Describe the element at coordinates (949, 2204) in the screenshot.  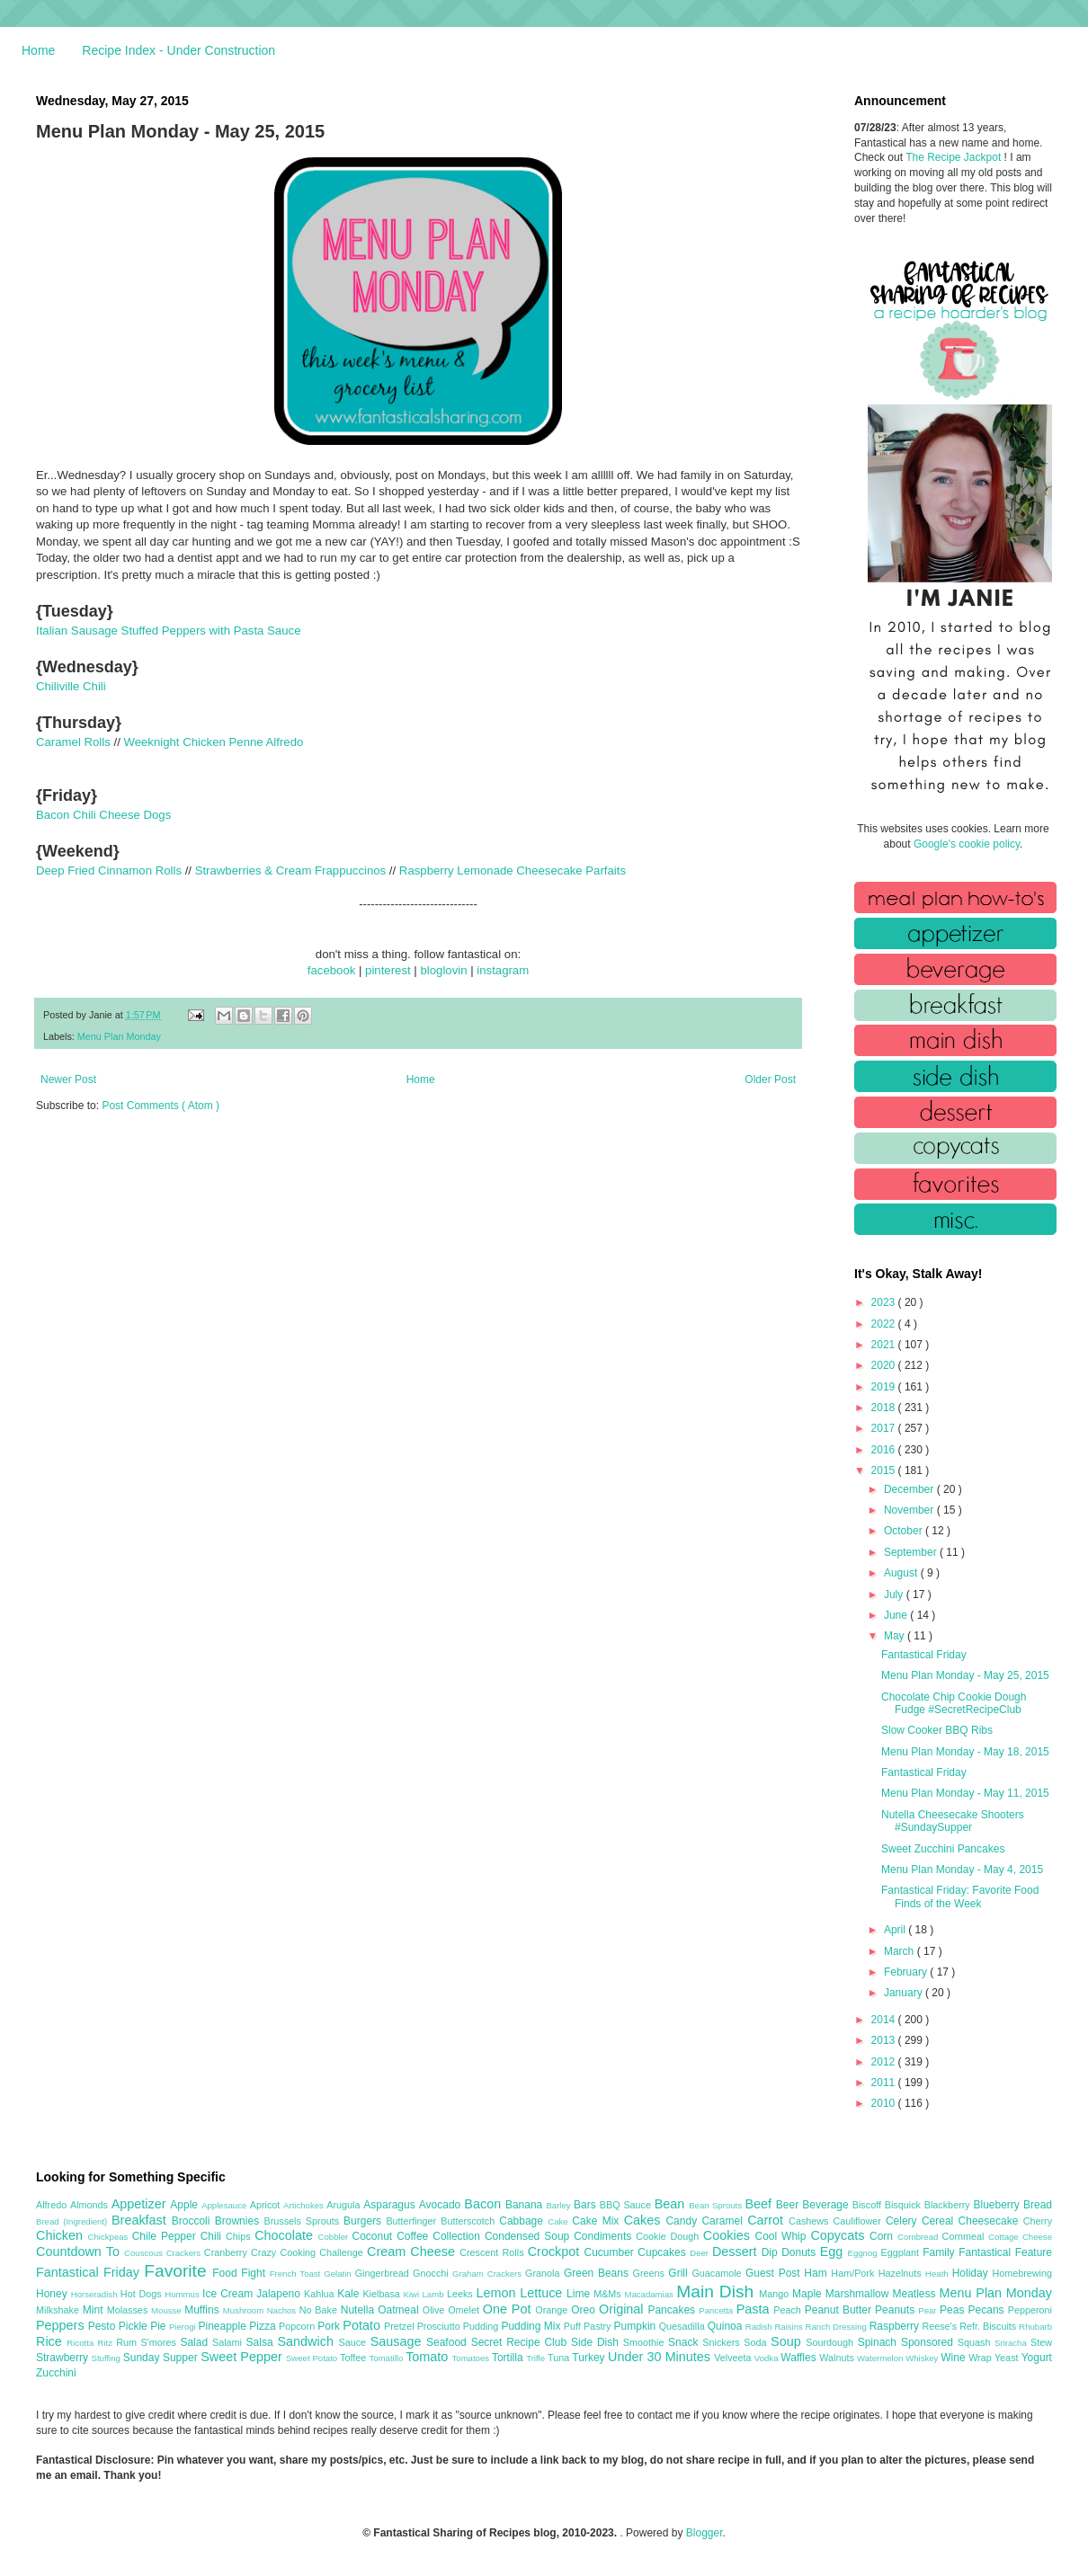
I see `Blackberry` at that location.